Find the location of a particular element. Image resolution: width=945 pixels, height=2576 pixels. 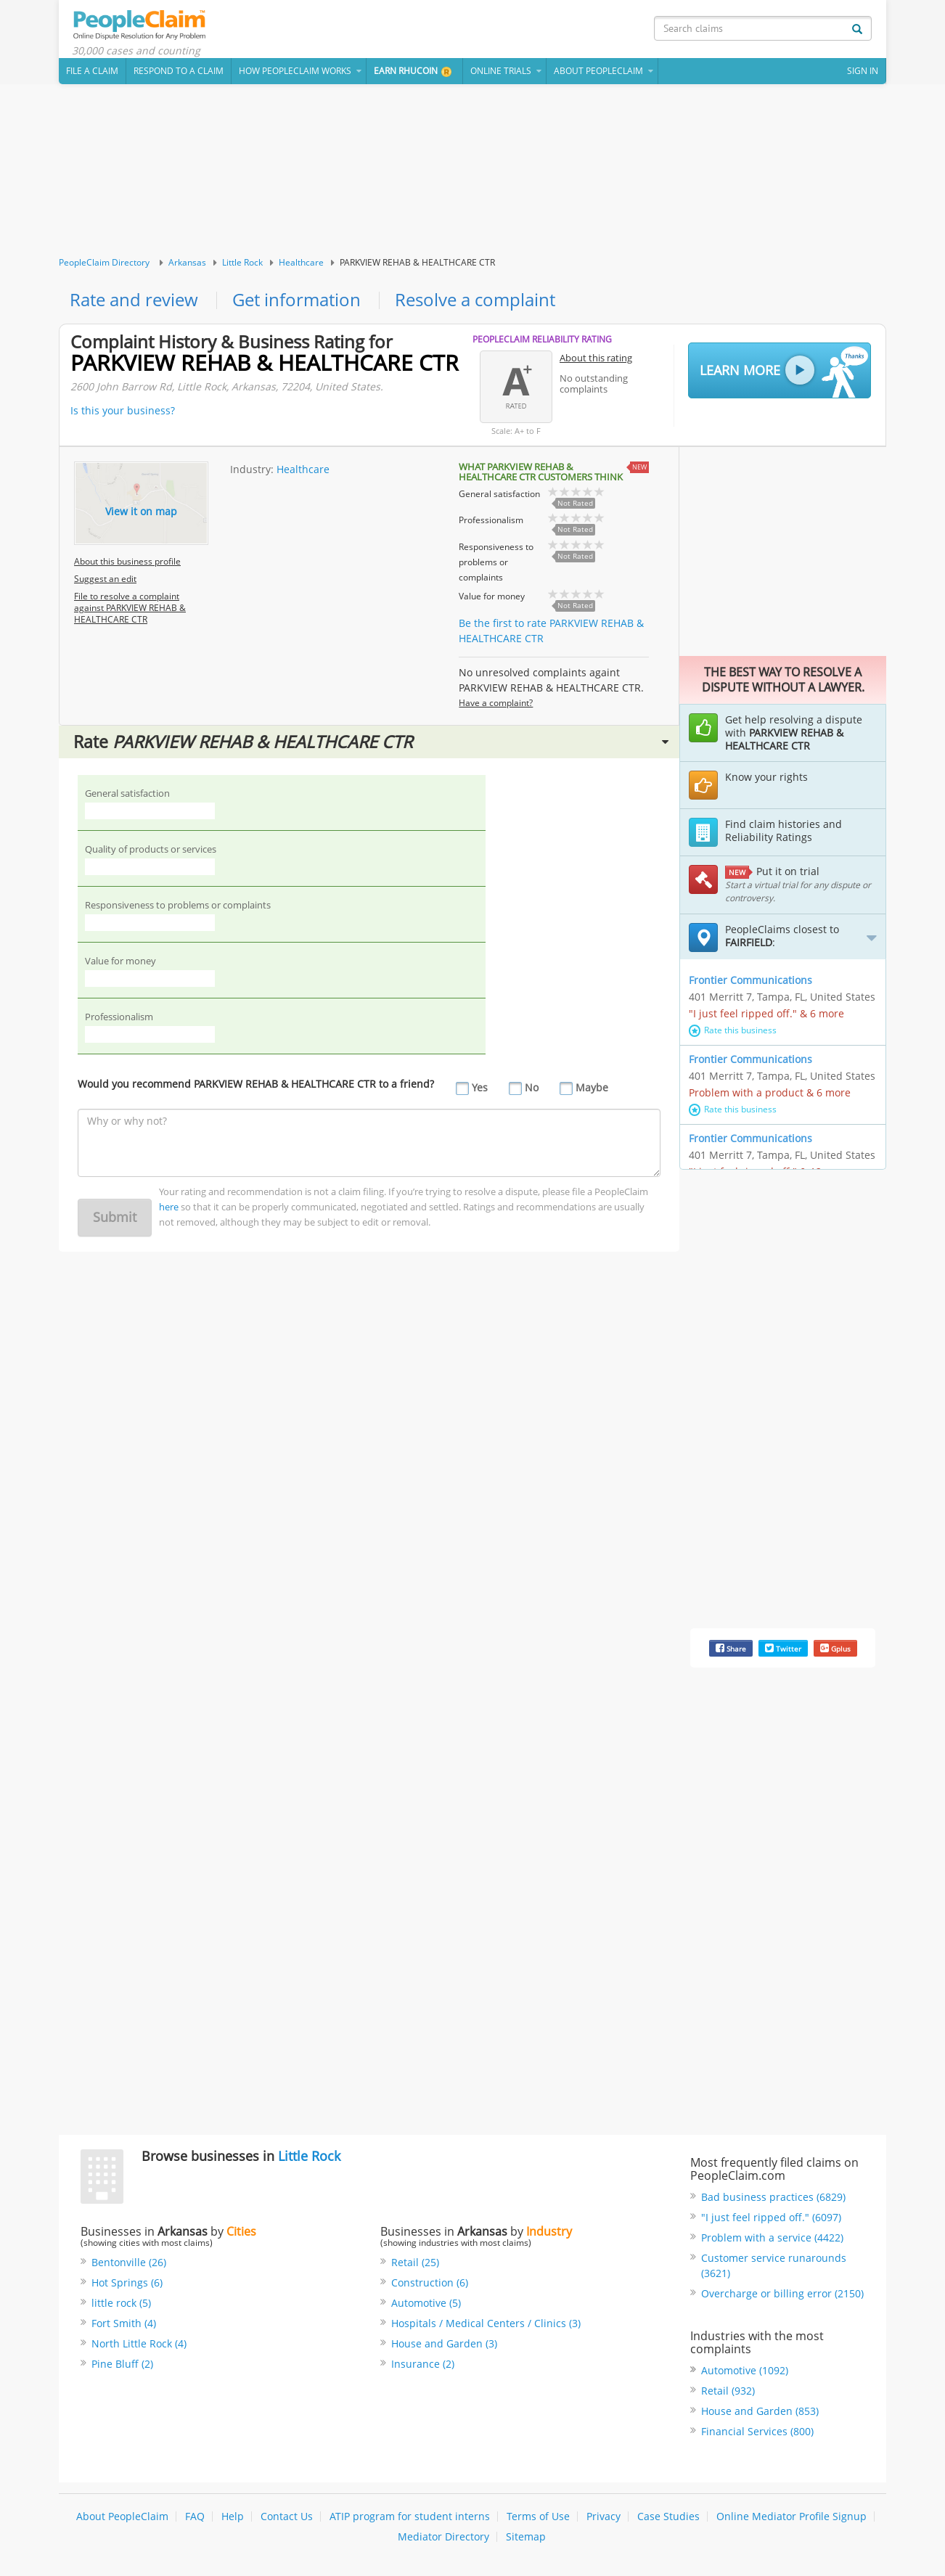

FAQ is located at coordinates (195, 2517).